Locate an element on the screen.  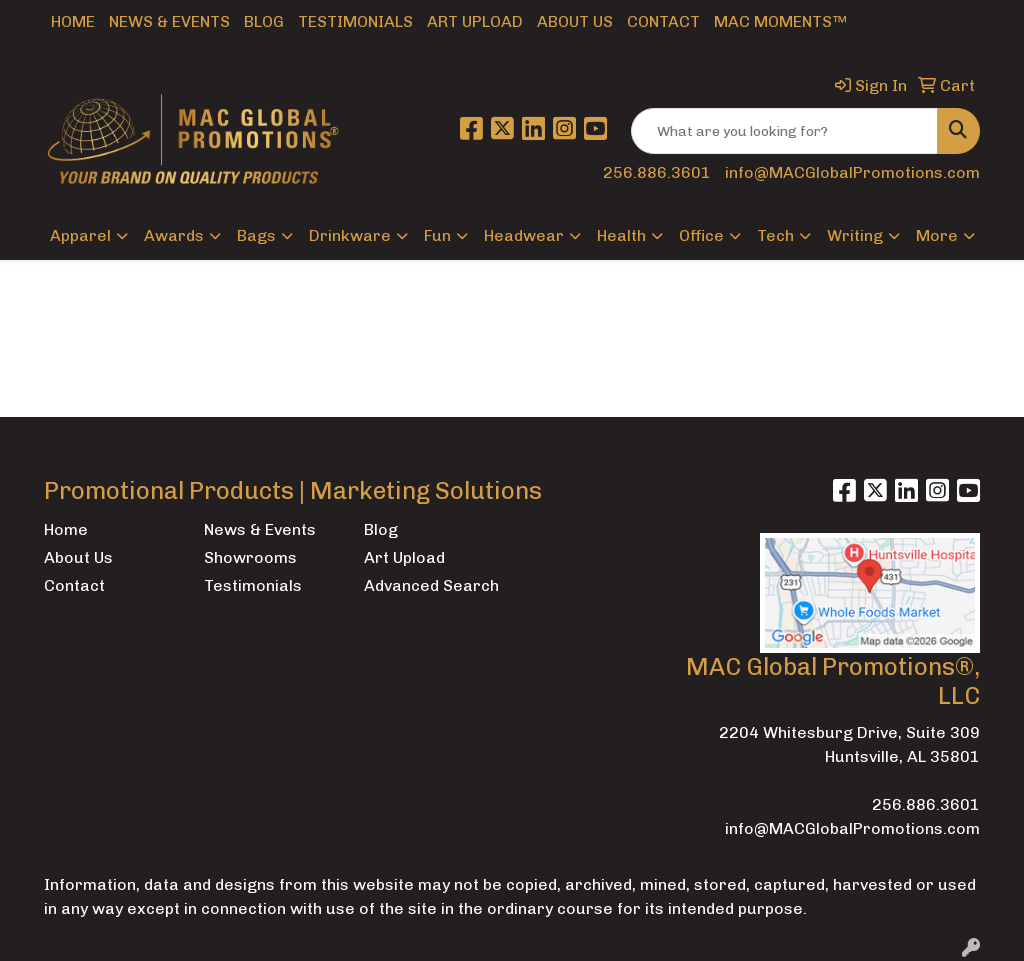
About Us is located at coordinates (575, 21).